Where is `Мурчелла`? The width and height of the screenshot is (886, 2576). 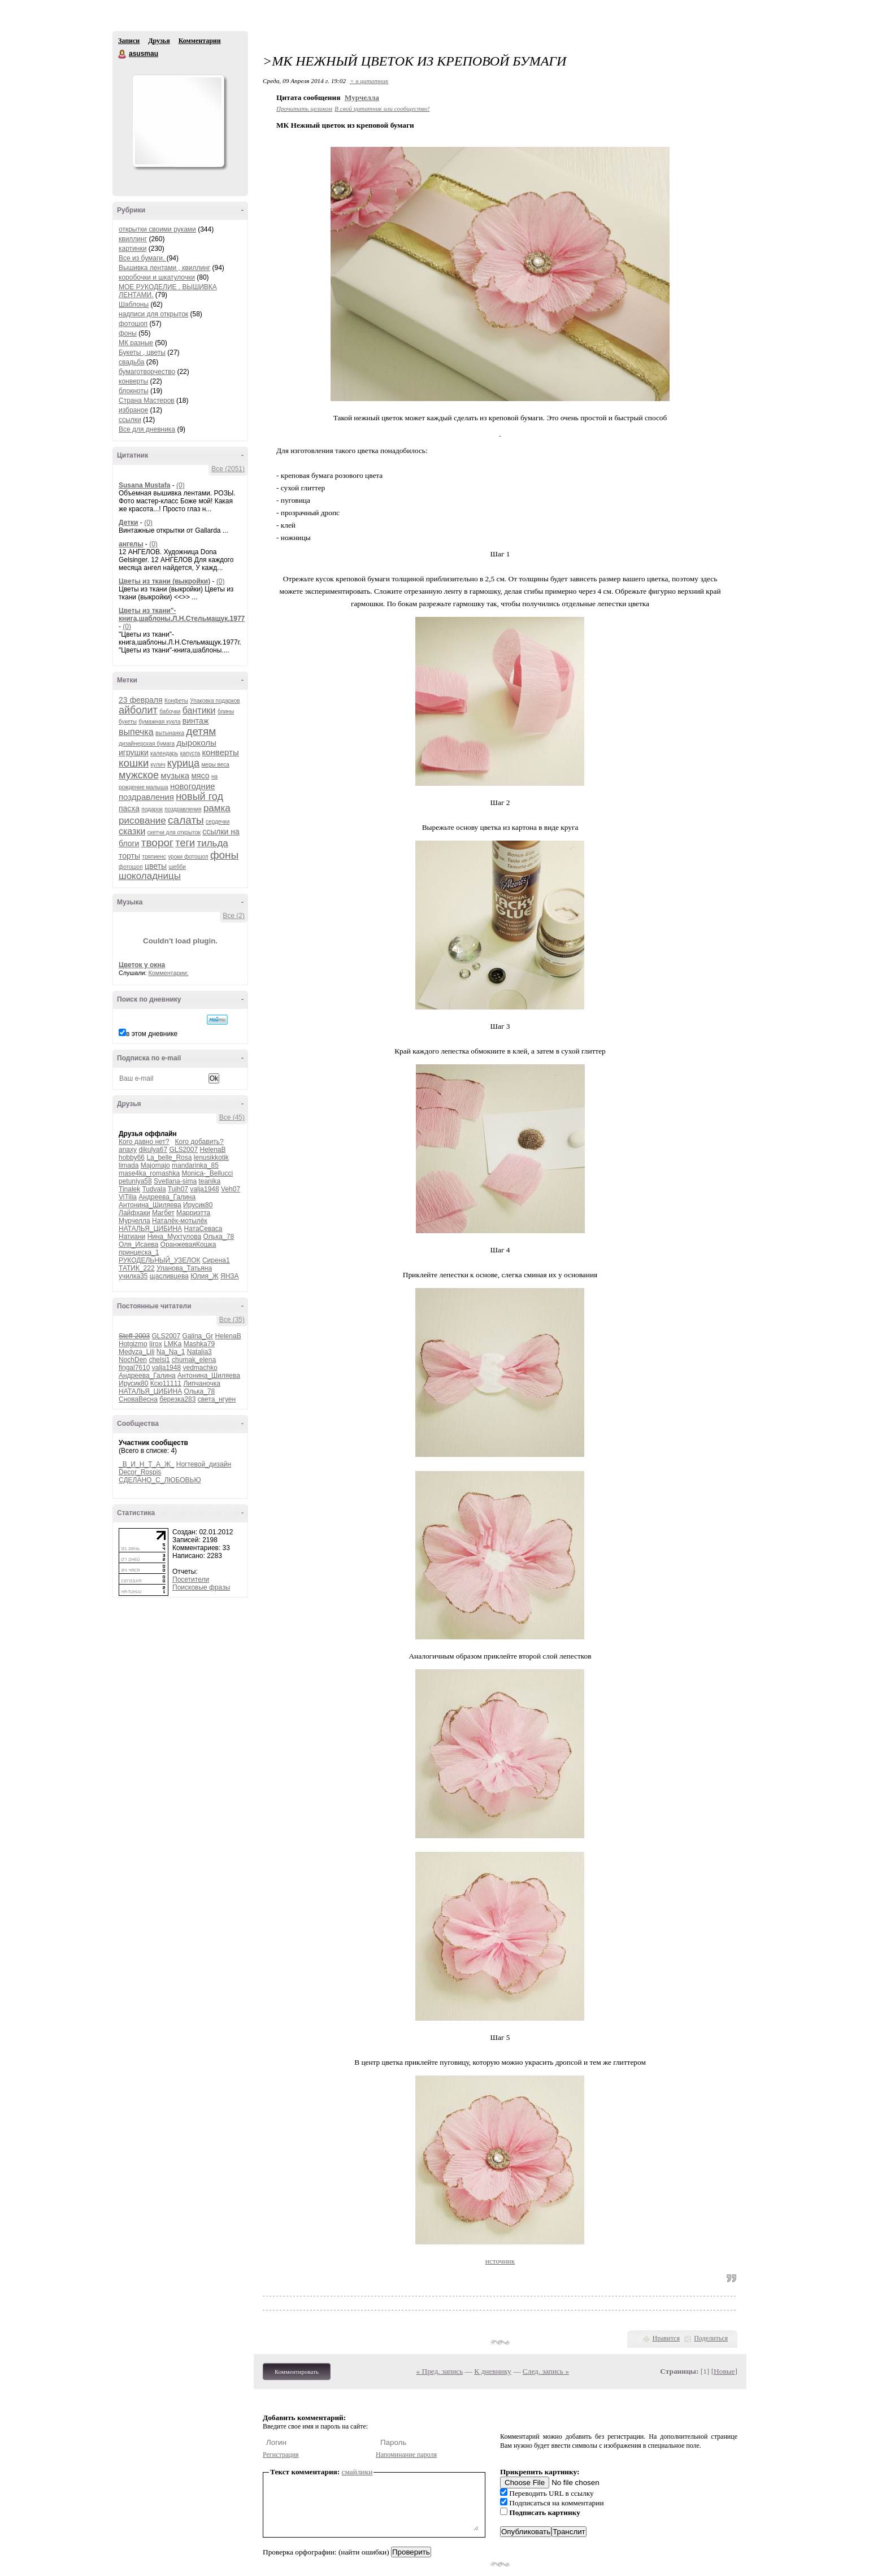 Мурчелла is located at coordinates (134, 1221).